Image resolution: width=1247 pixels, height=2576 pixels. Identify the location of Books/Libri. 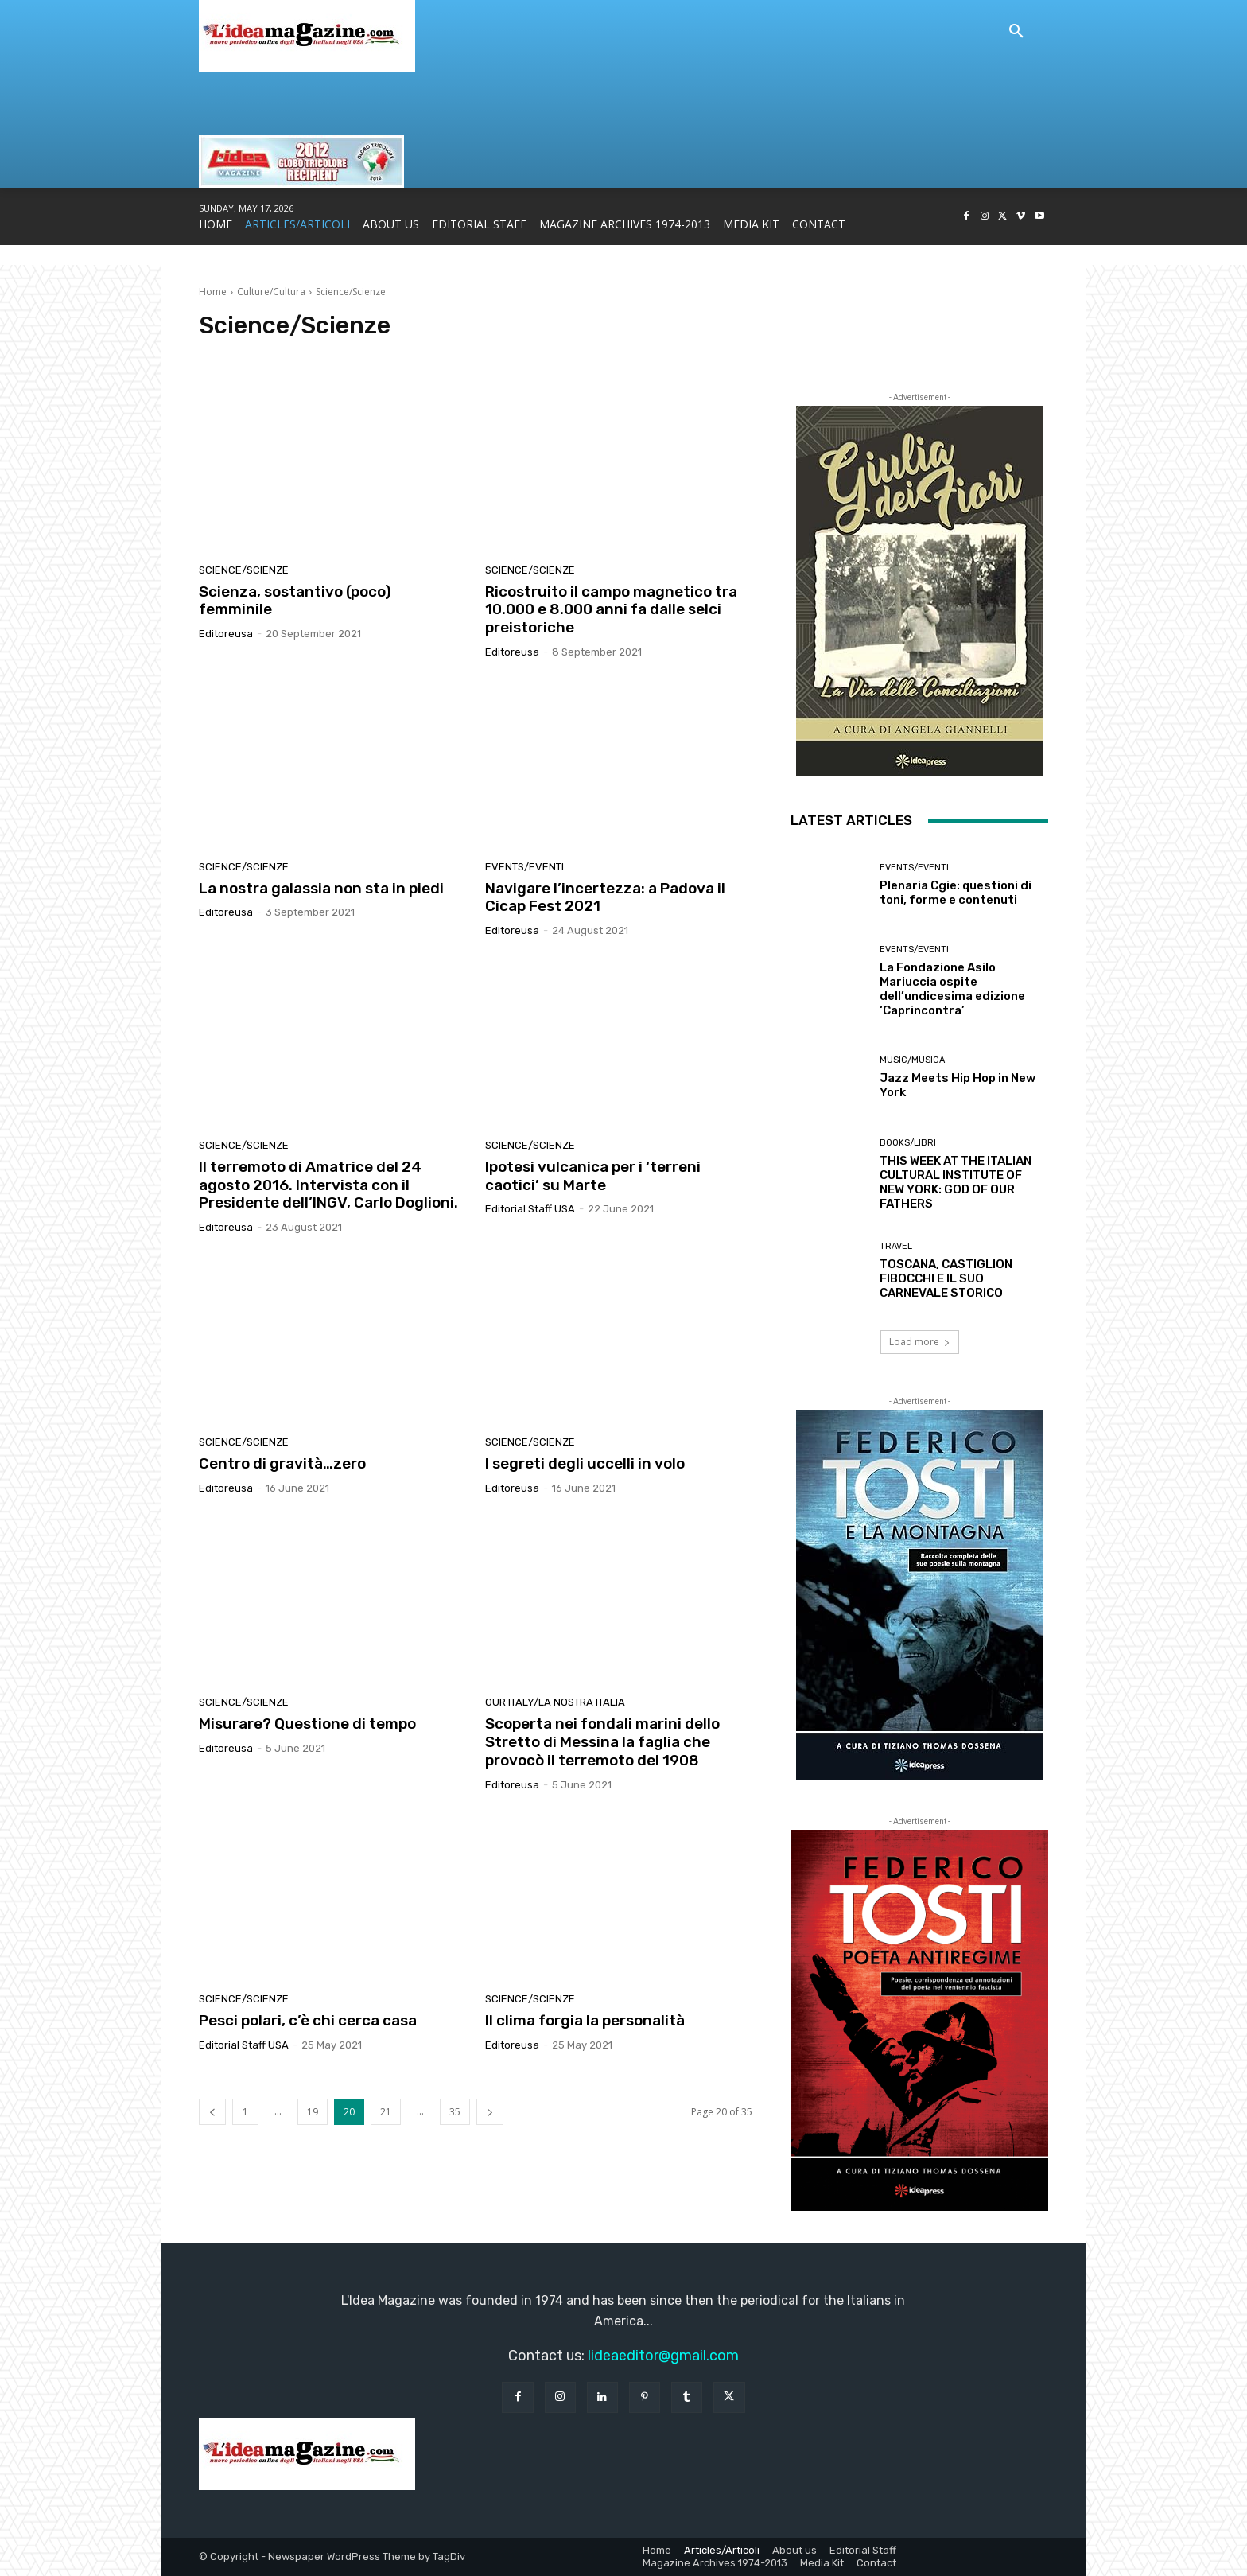
(908, 1142).